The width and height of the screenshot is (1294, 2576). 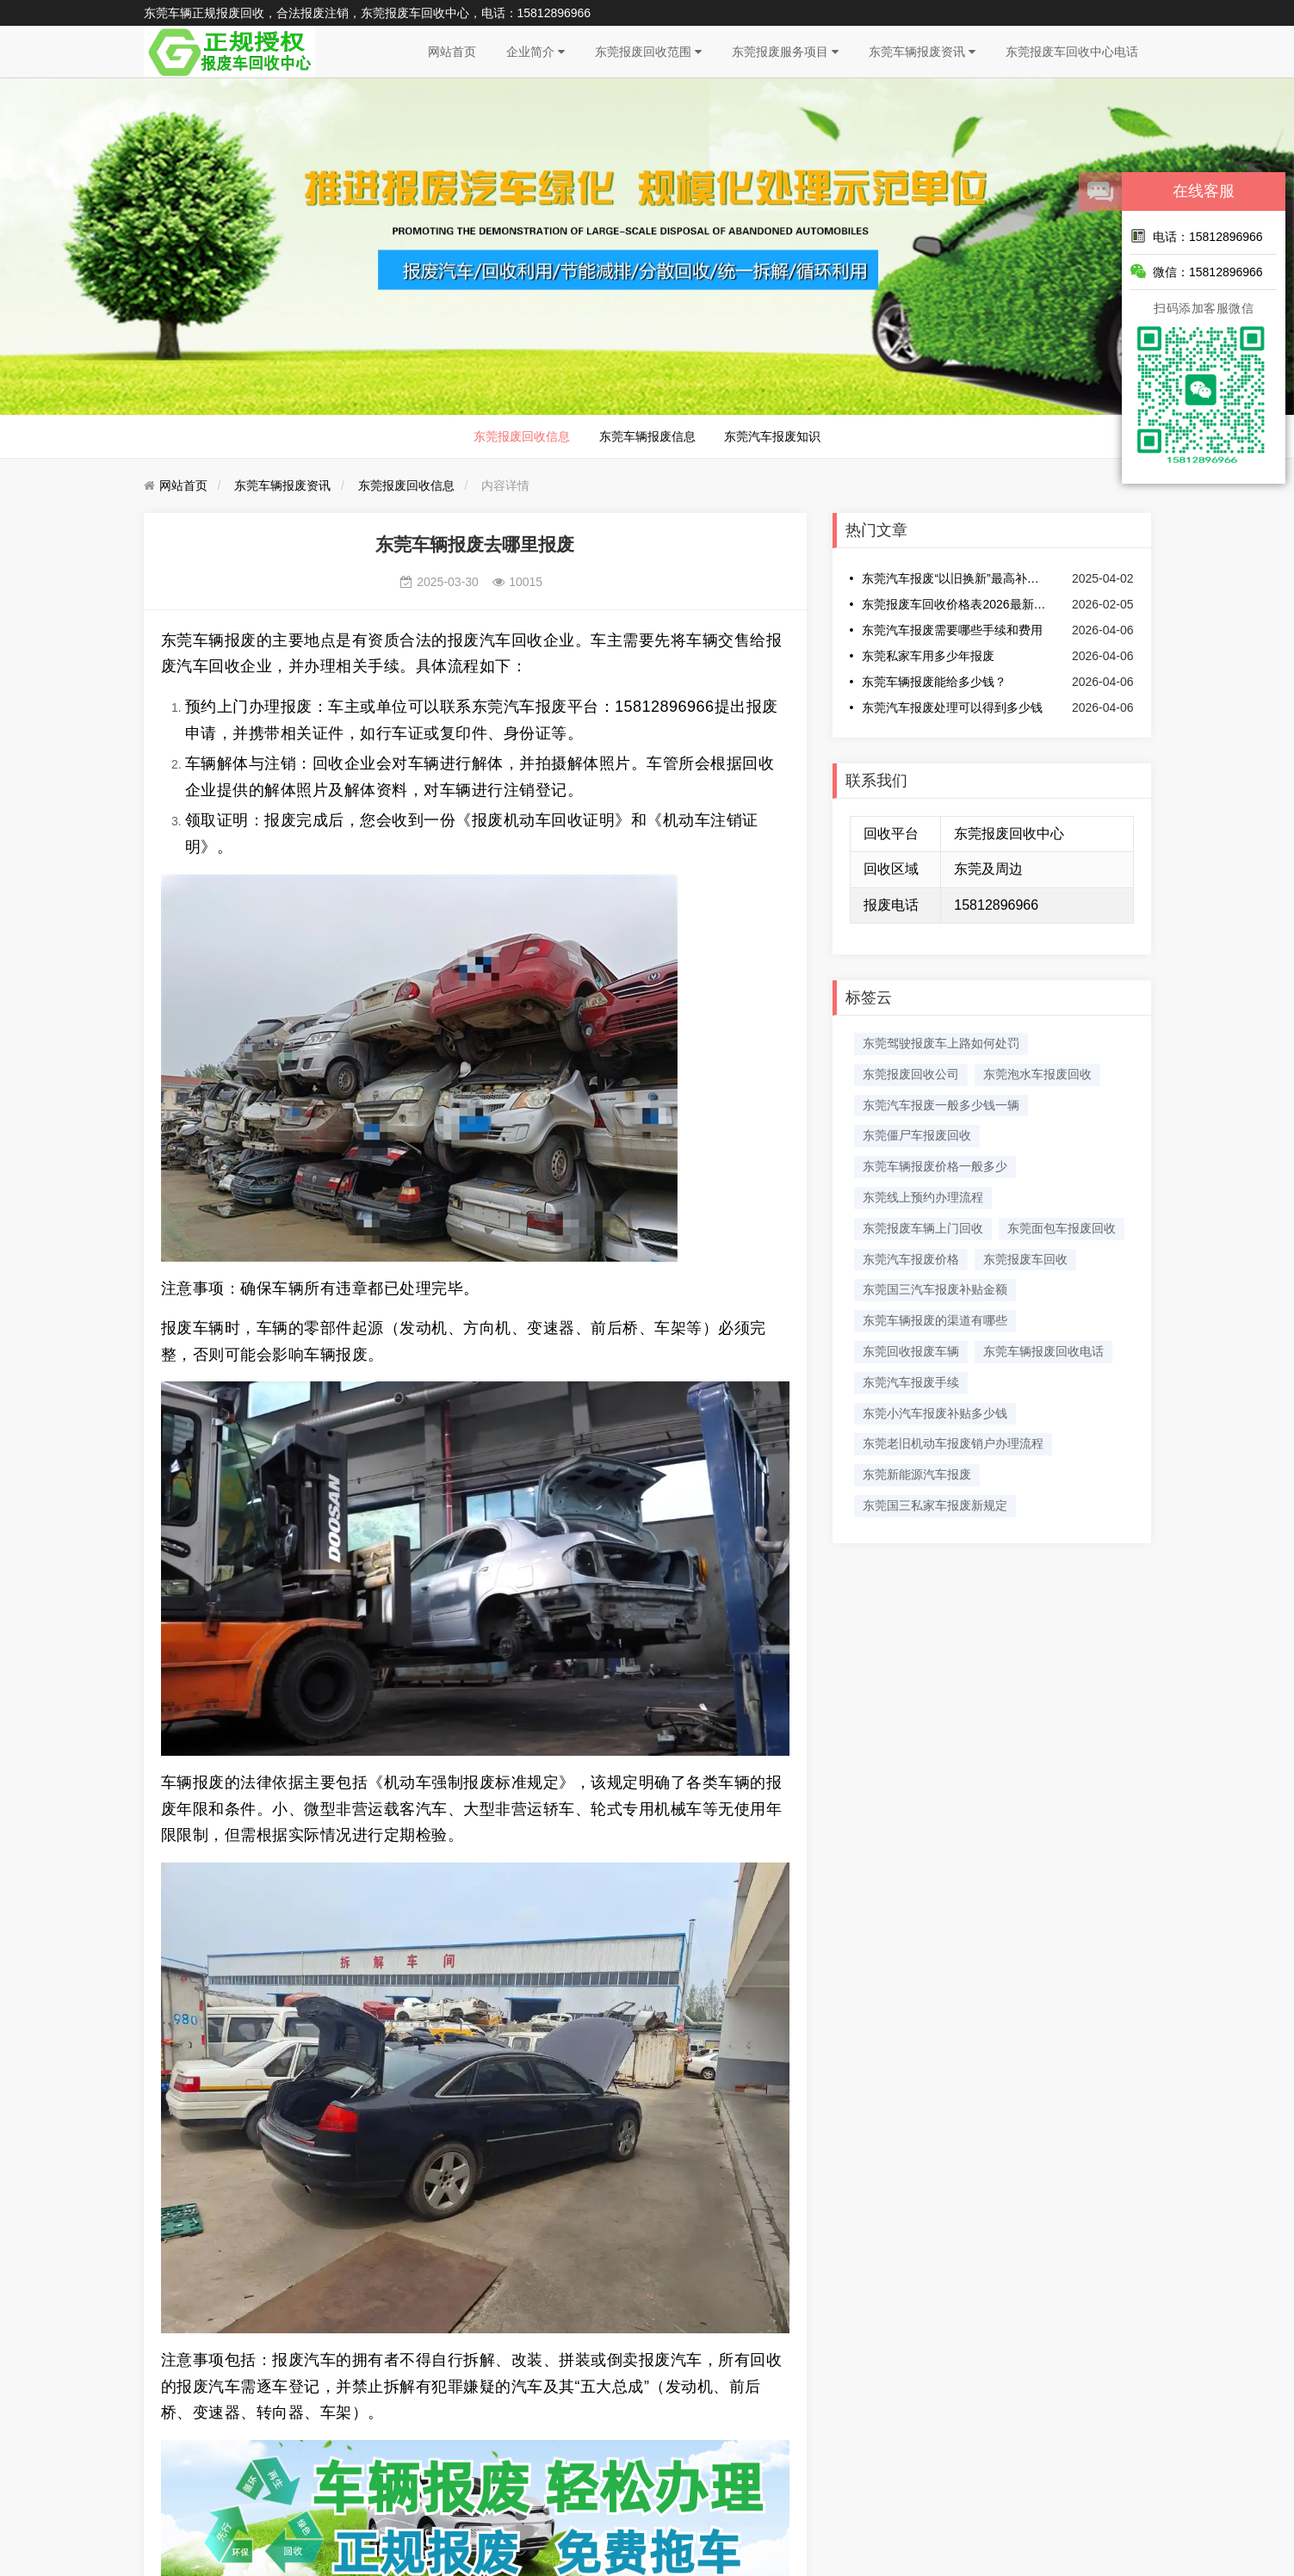 What do you see at coordinates (785, 51) in the screenshot?
I see `东莞报废服务项目` at bounding box center [785, 51].